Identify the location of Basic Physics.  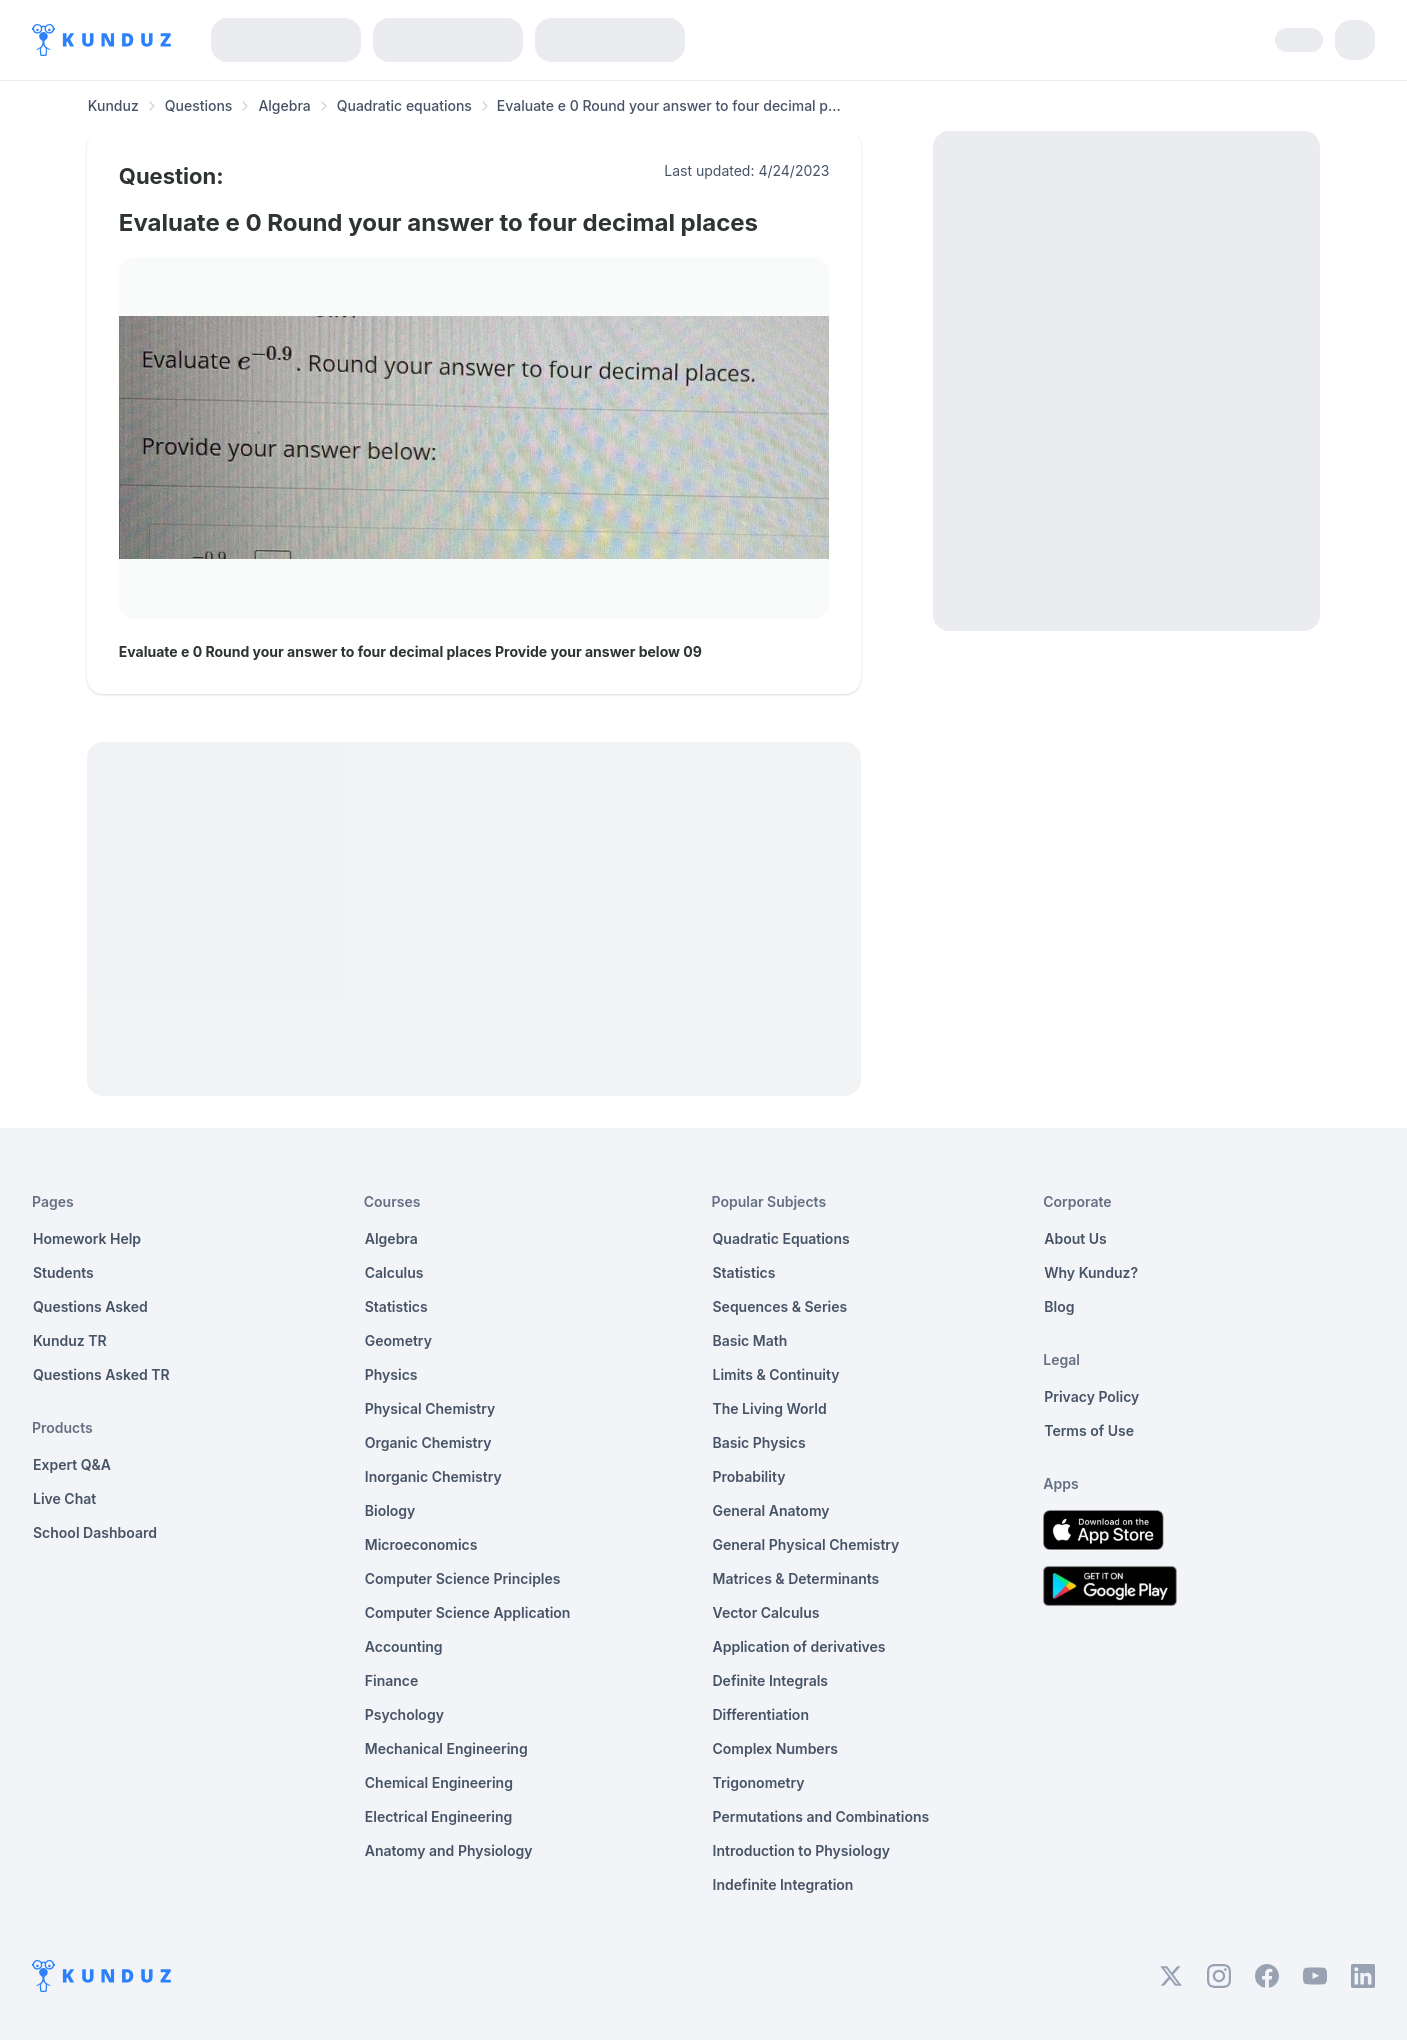
(759, 1442).